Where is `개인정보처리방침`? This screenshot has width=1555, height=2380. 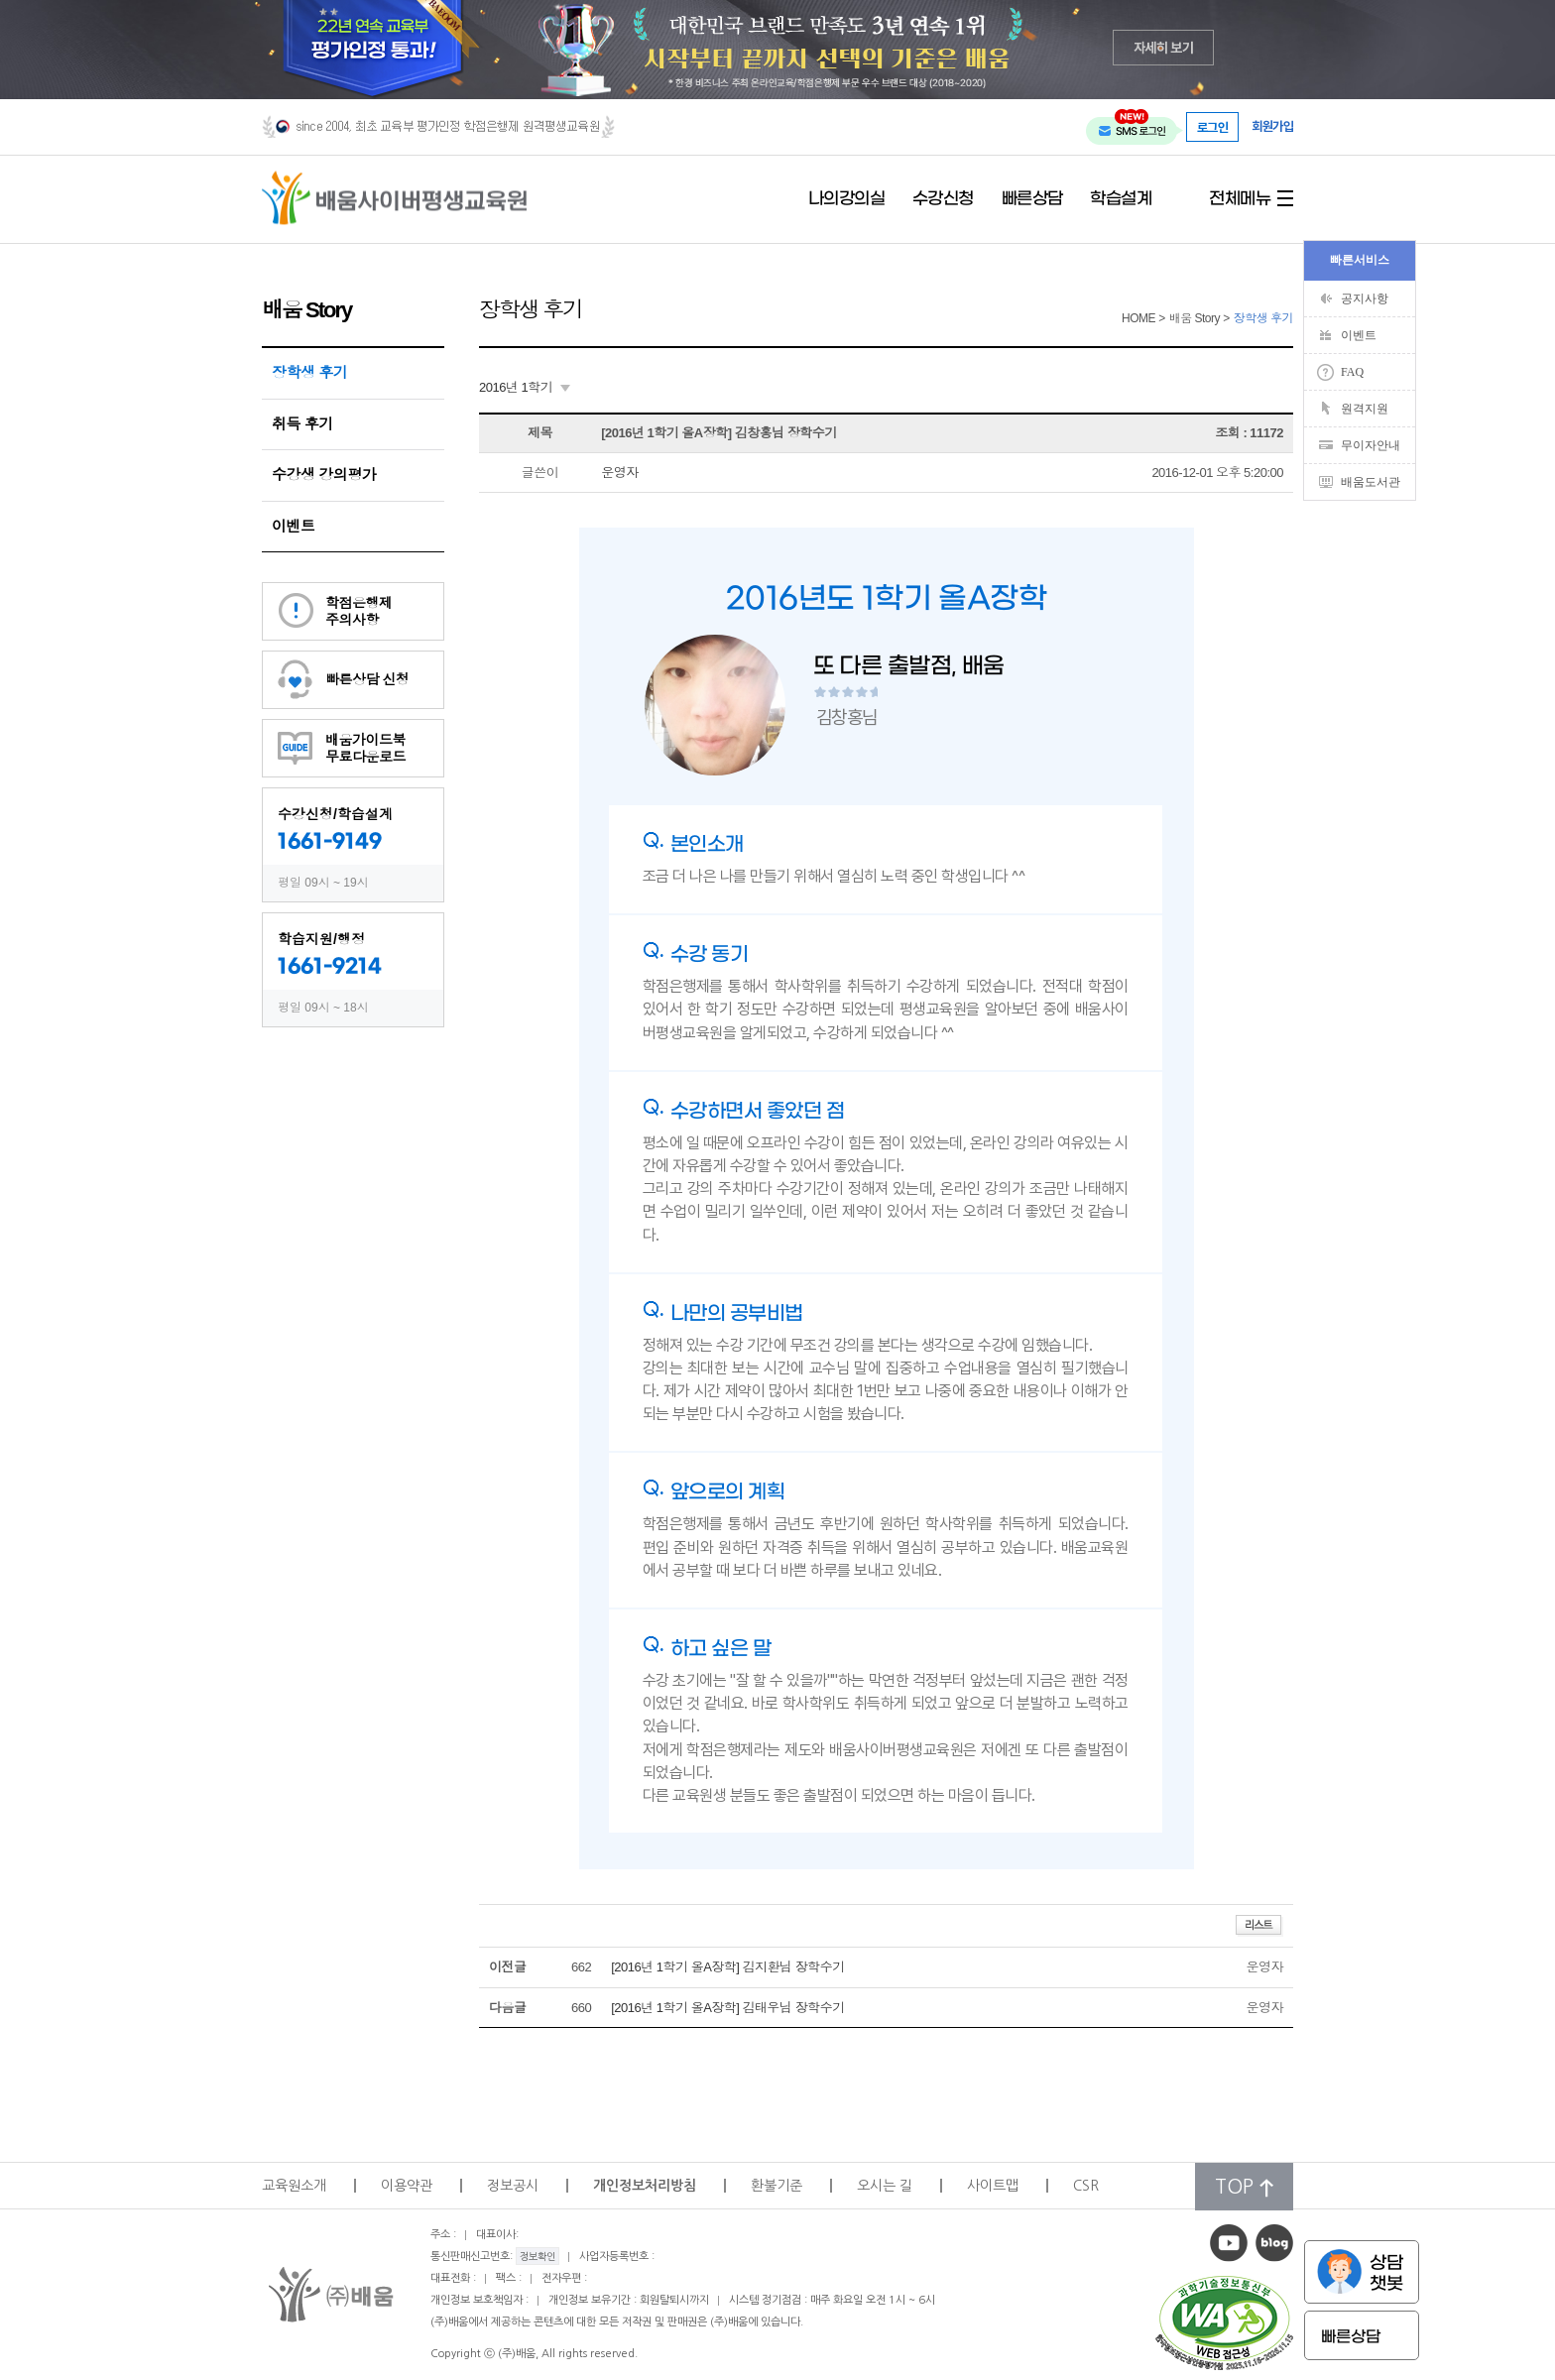
개인정보처리방침 is located at coordinates (644, 2186).